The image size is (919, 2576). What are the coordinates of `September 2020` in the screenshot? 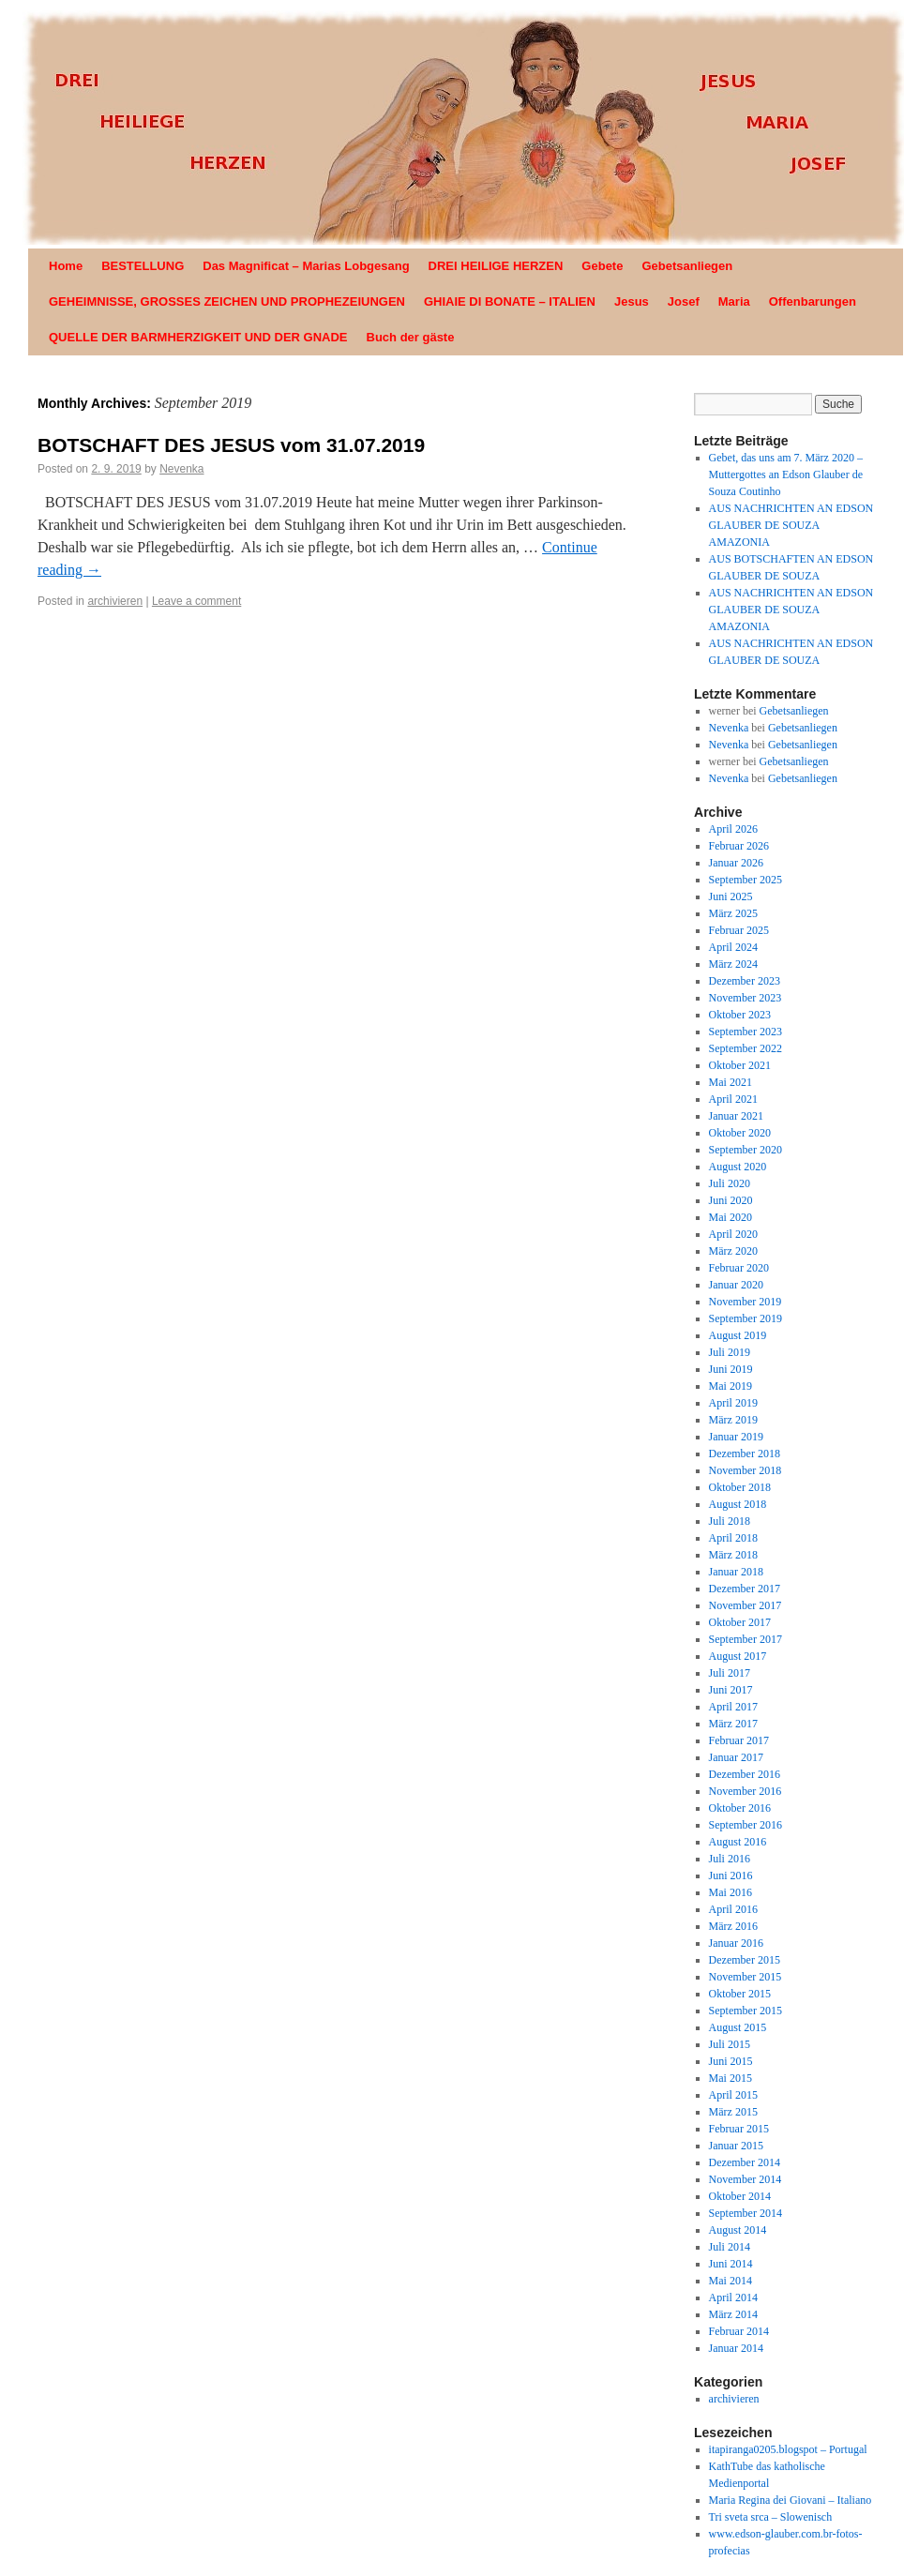 It's located at (745, 1149).